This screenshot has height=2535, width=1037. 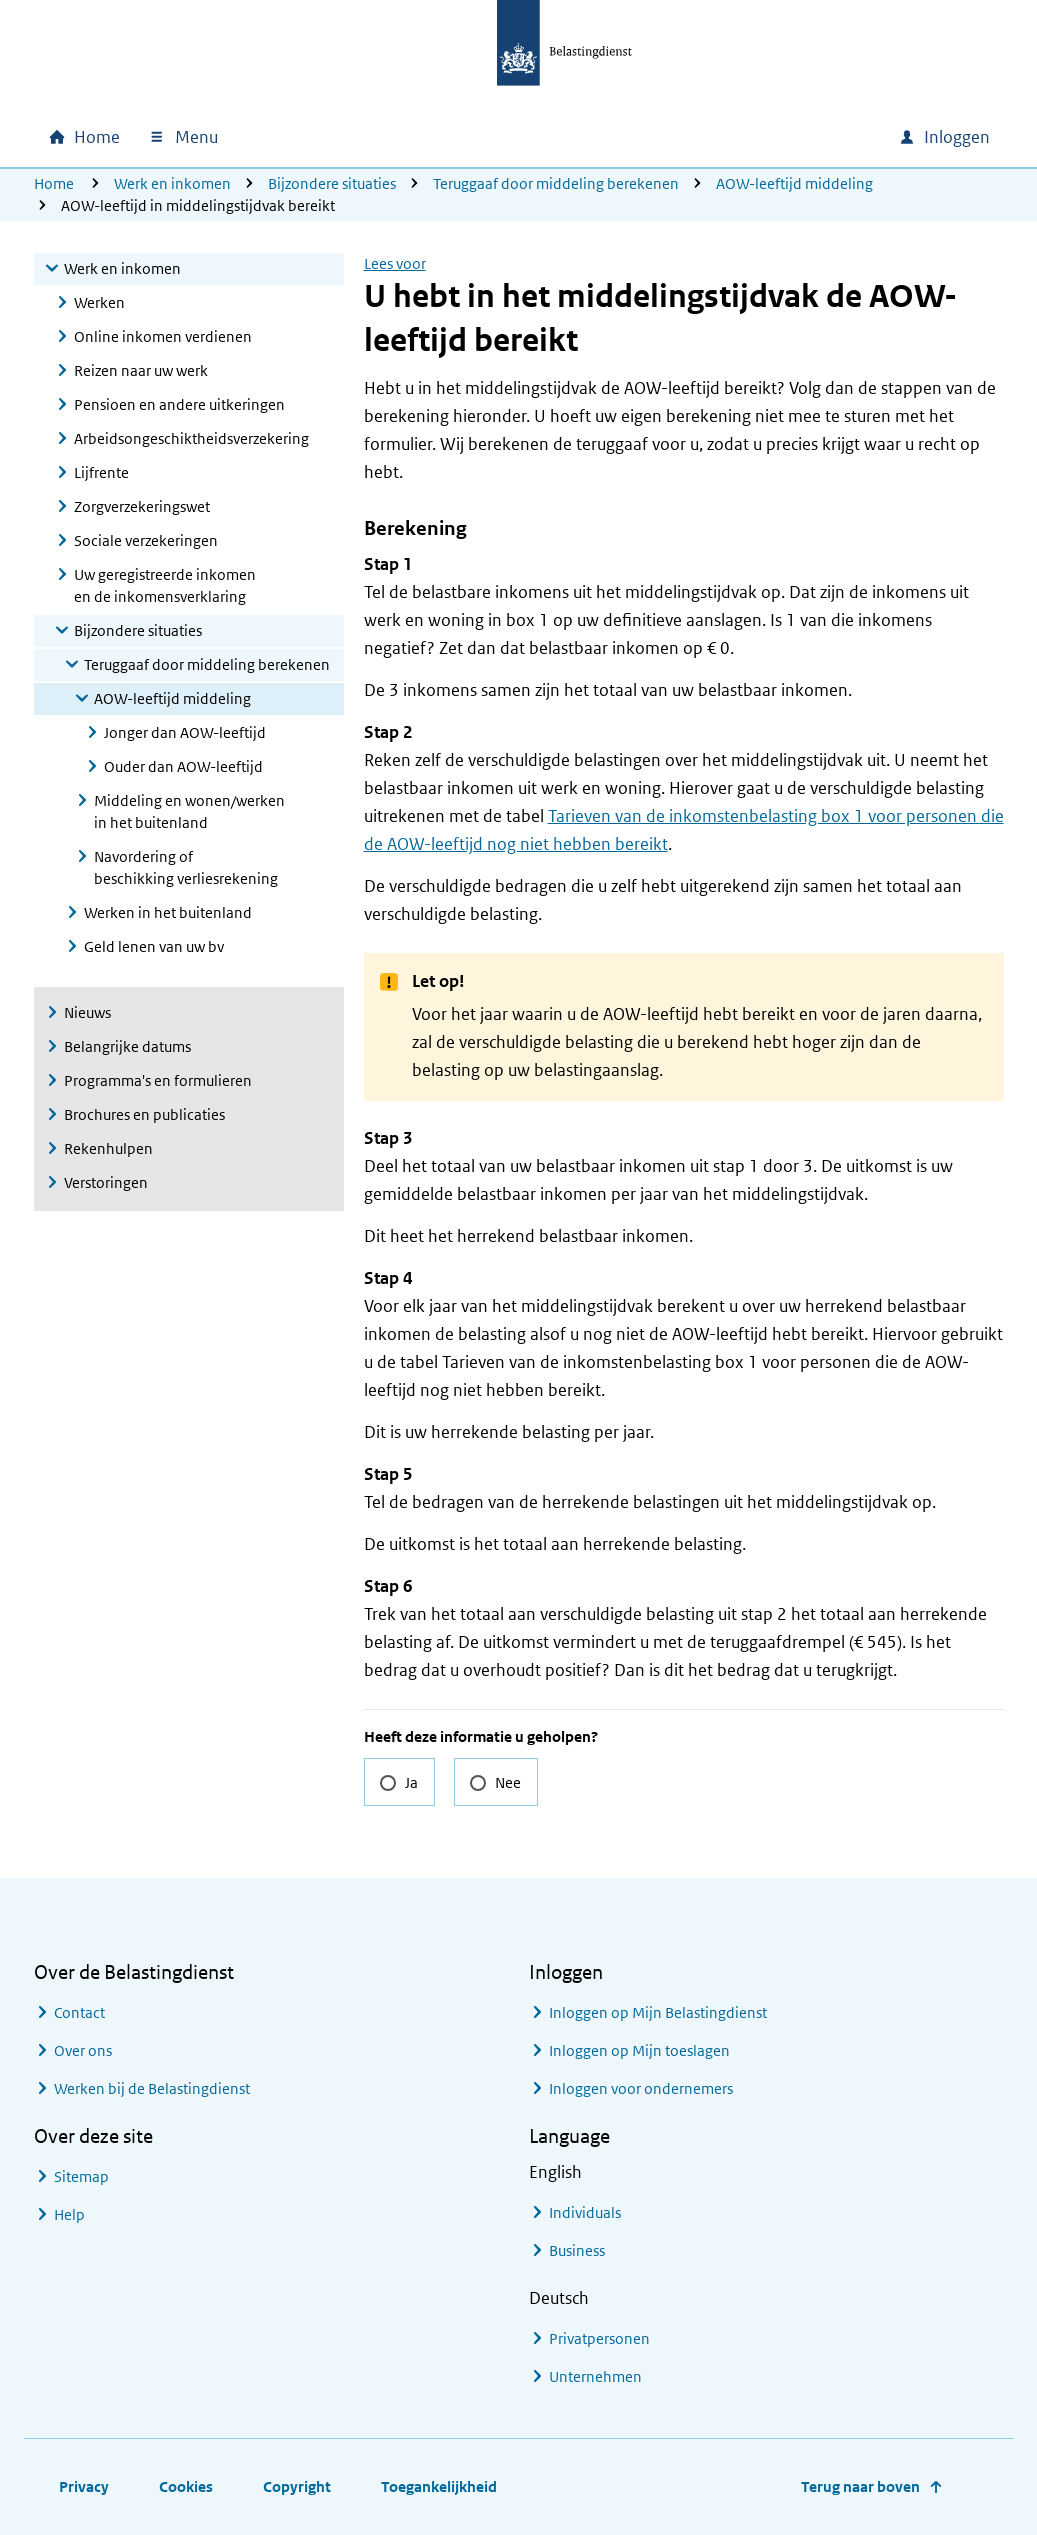 I want to click on Ouder dan AOW-leeftijd, so click(x=183, y=766).